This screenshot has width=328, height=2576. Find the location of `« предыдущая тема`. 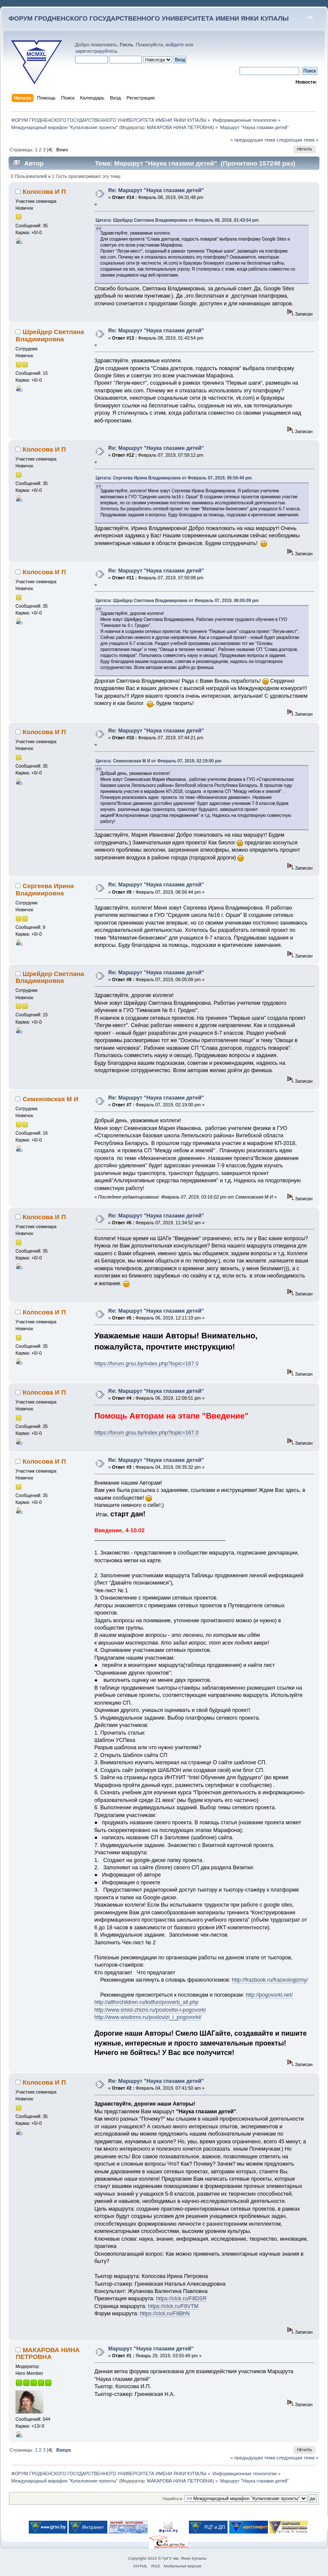

« предыдущая тема is located at coordinates (252, 139).